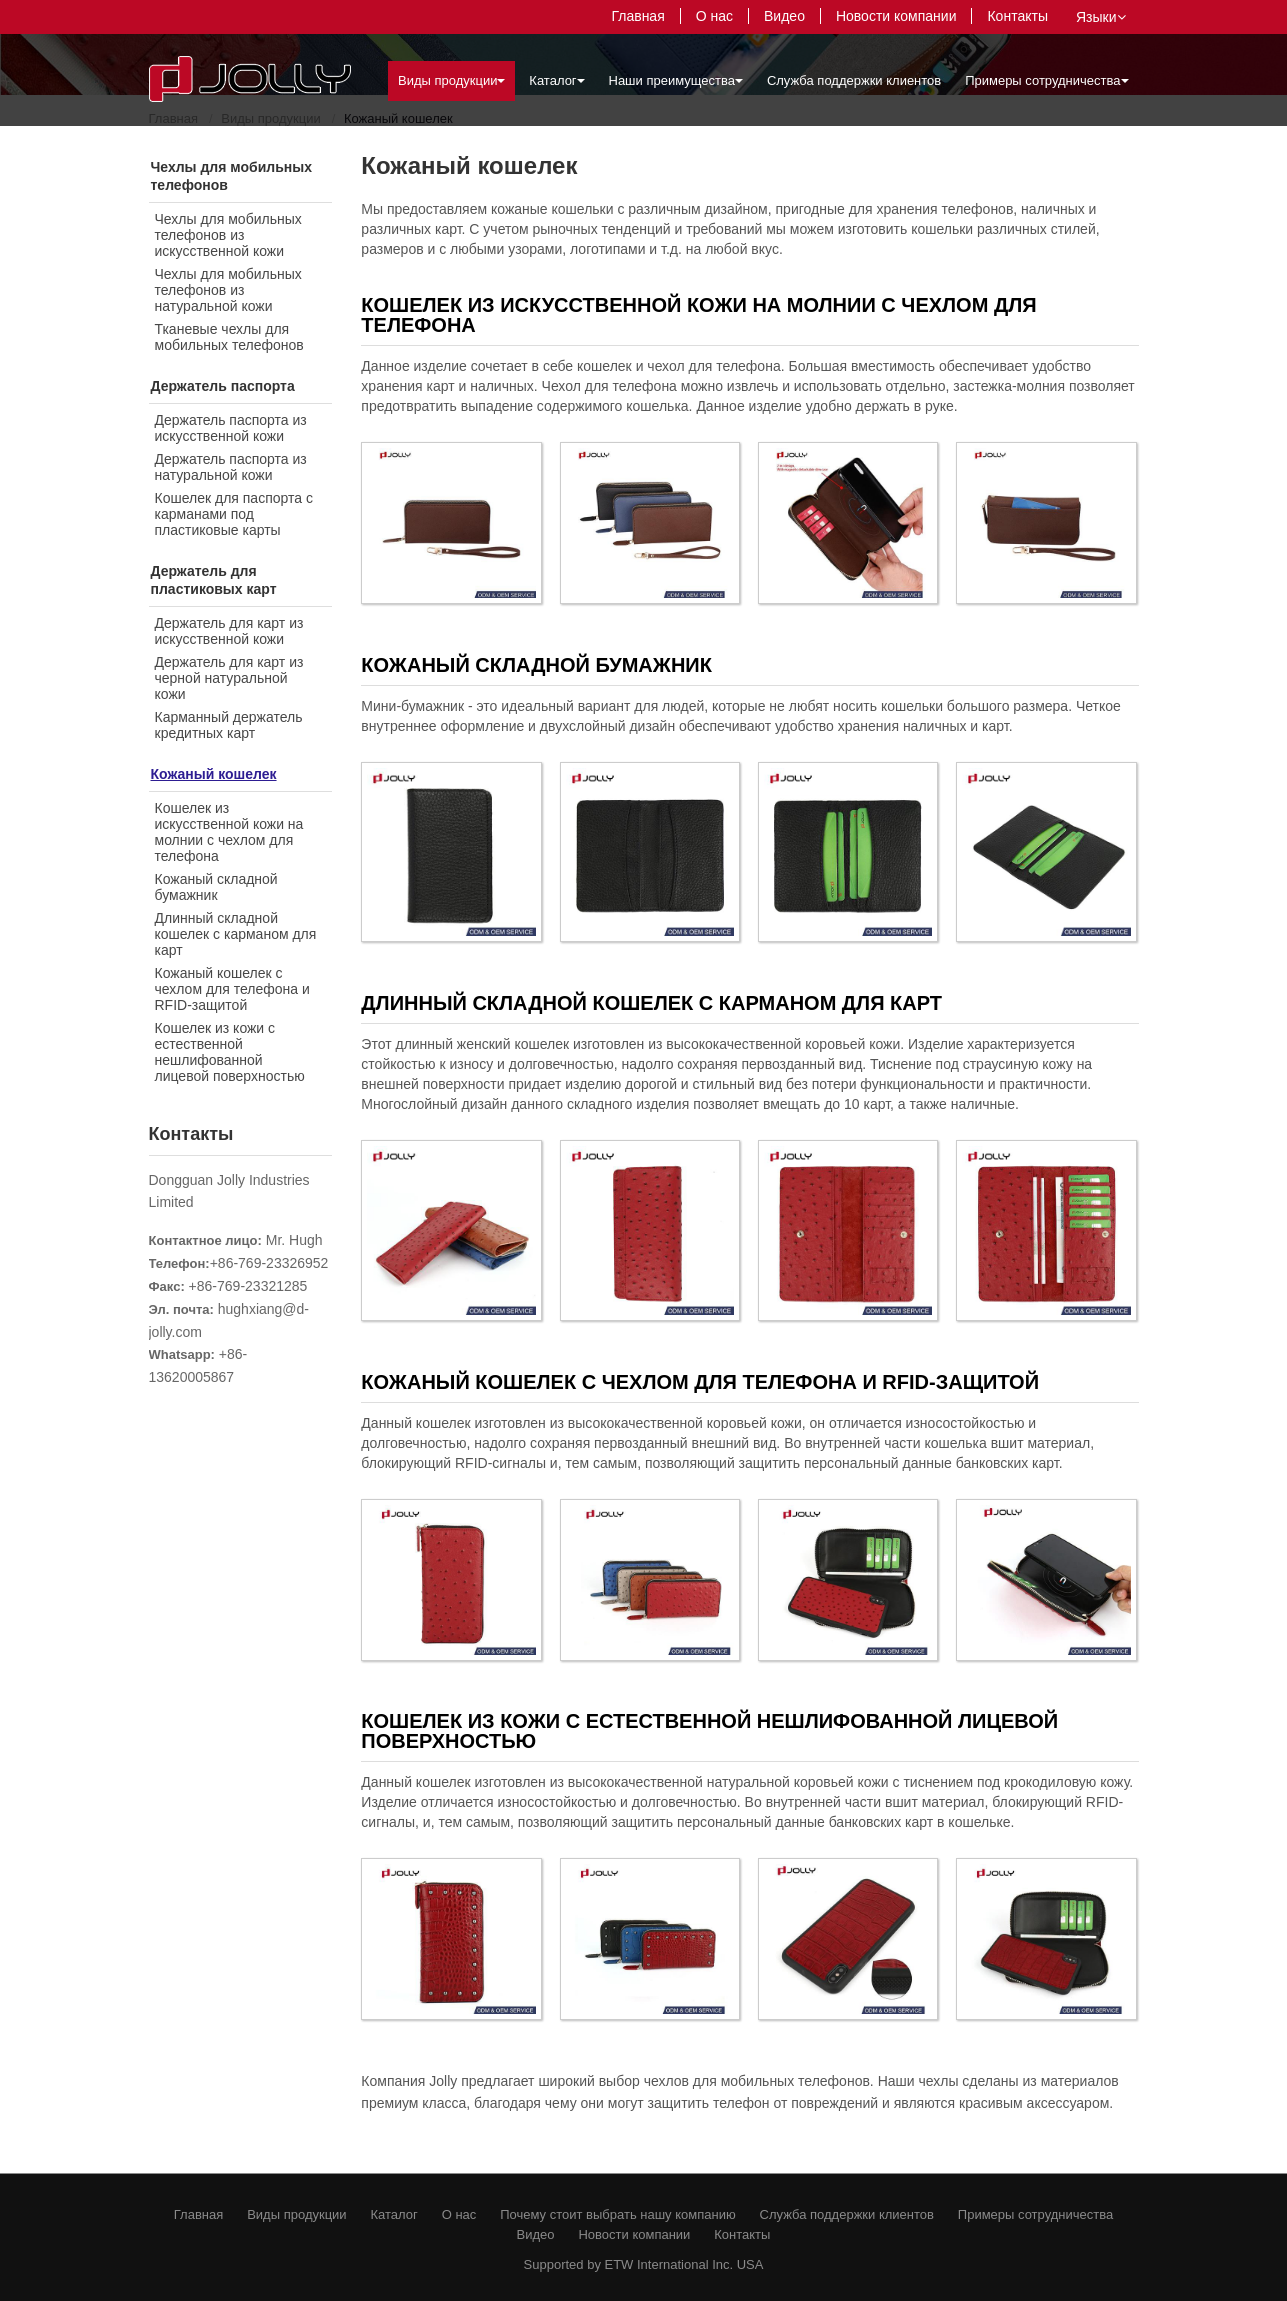 This screenshot has height=2301, width=1287. I want to click on Главная, so click(637, 16).